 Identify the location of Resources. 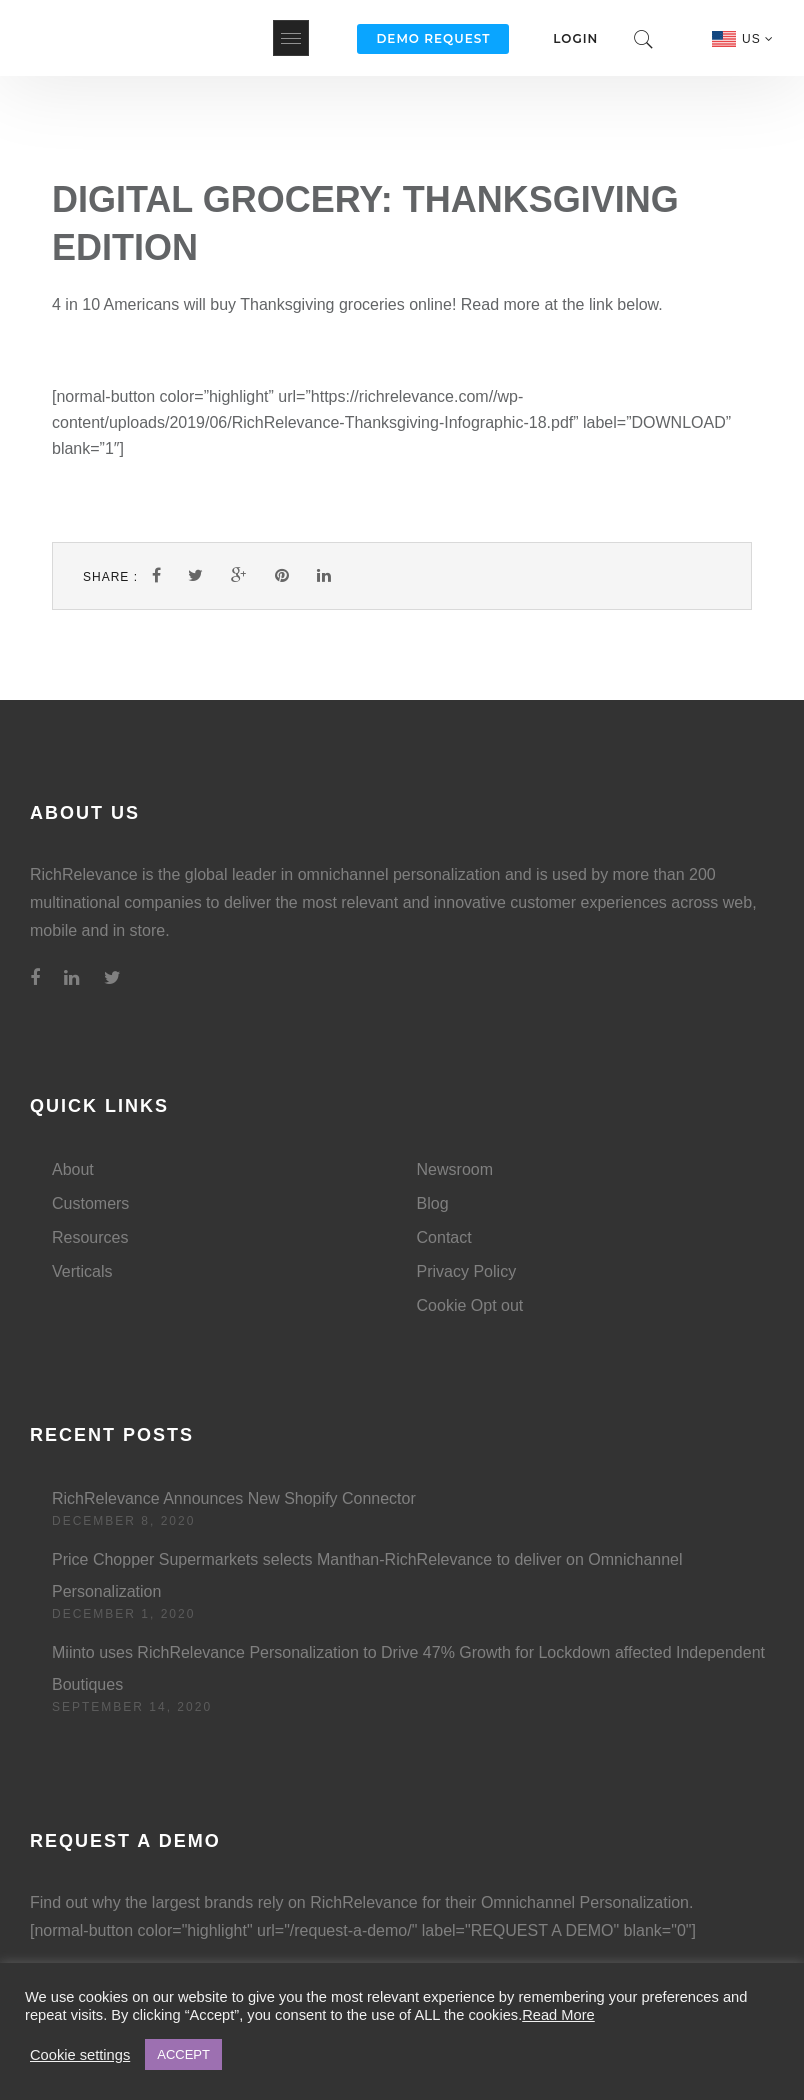
(90, 1237).